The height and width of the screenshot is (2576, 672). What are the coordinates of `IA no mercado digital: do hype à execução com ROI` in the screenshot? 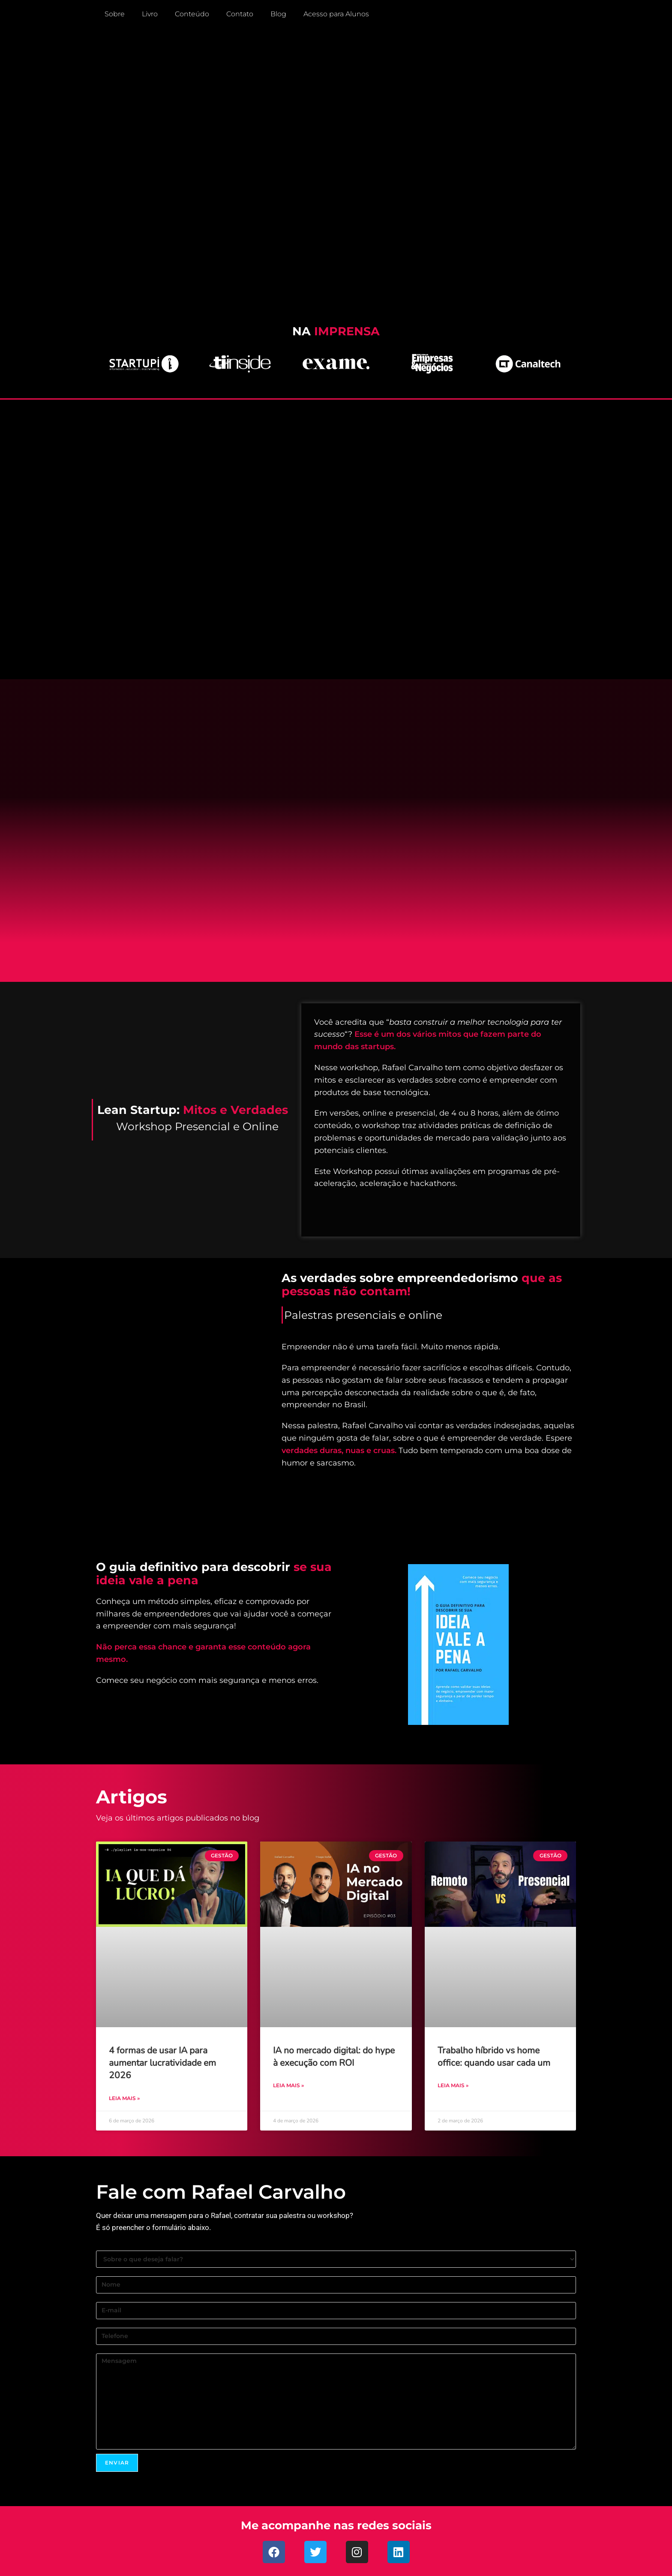 It's located at (334, 2056).